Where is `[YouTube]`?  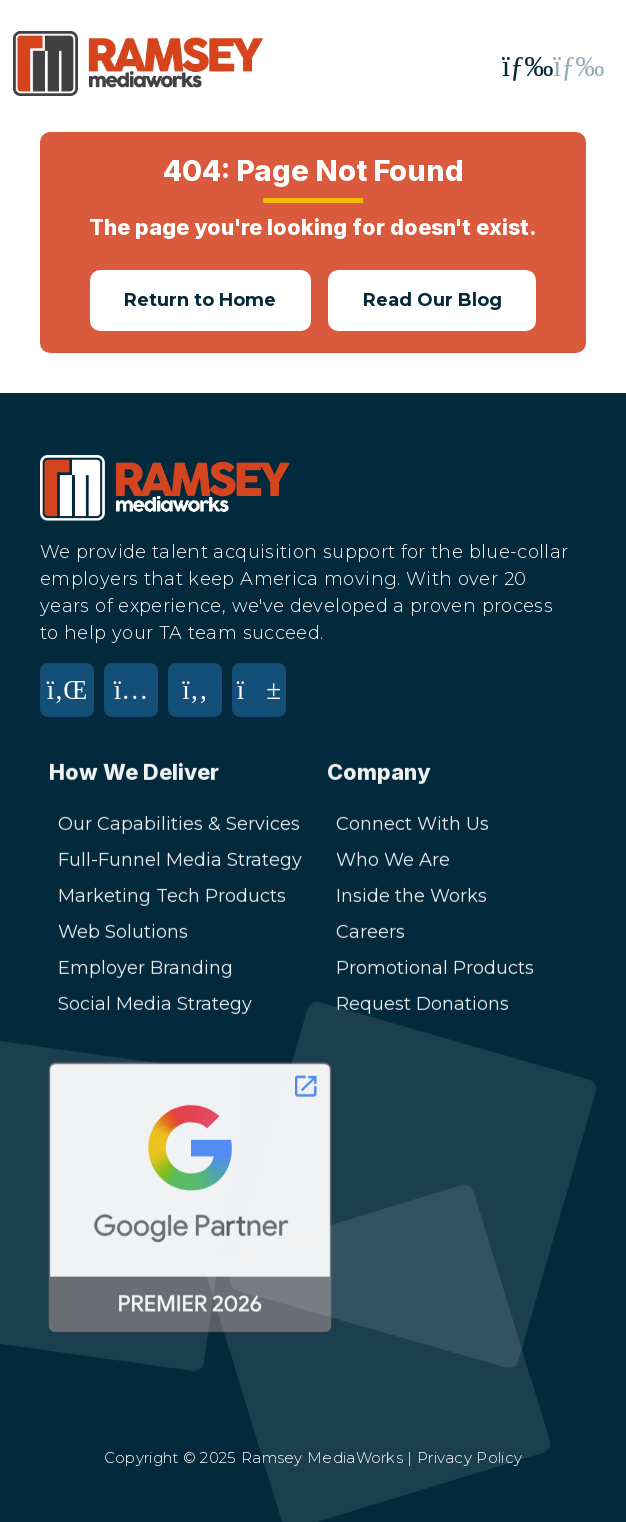 [YouTube] is located at coordinates (264, 702).